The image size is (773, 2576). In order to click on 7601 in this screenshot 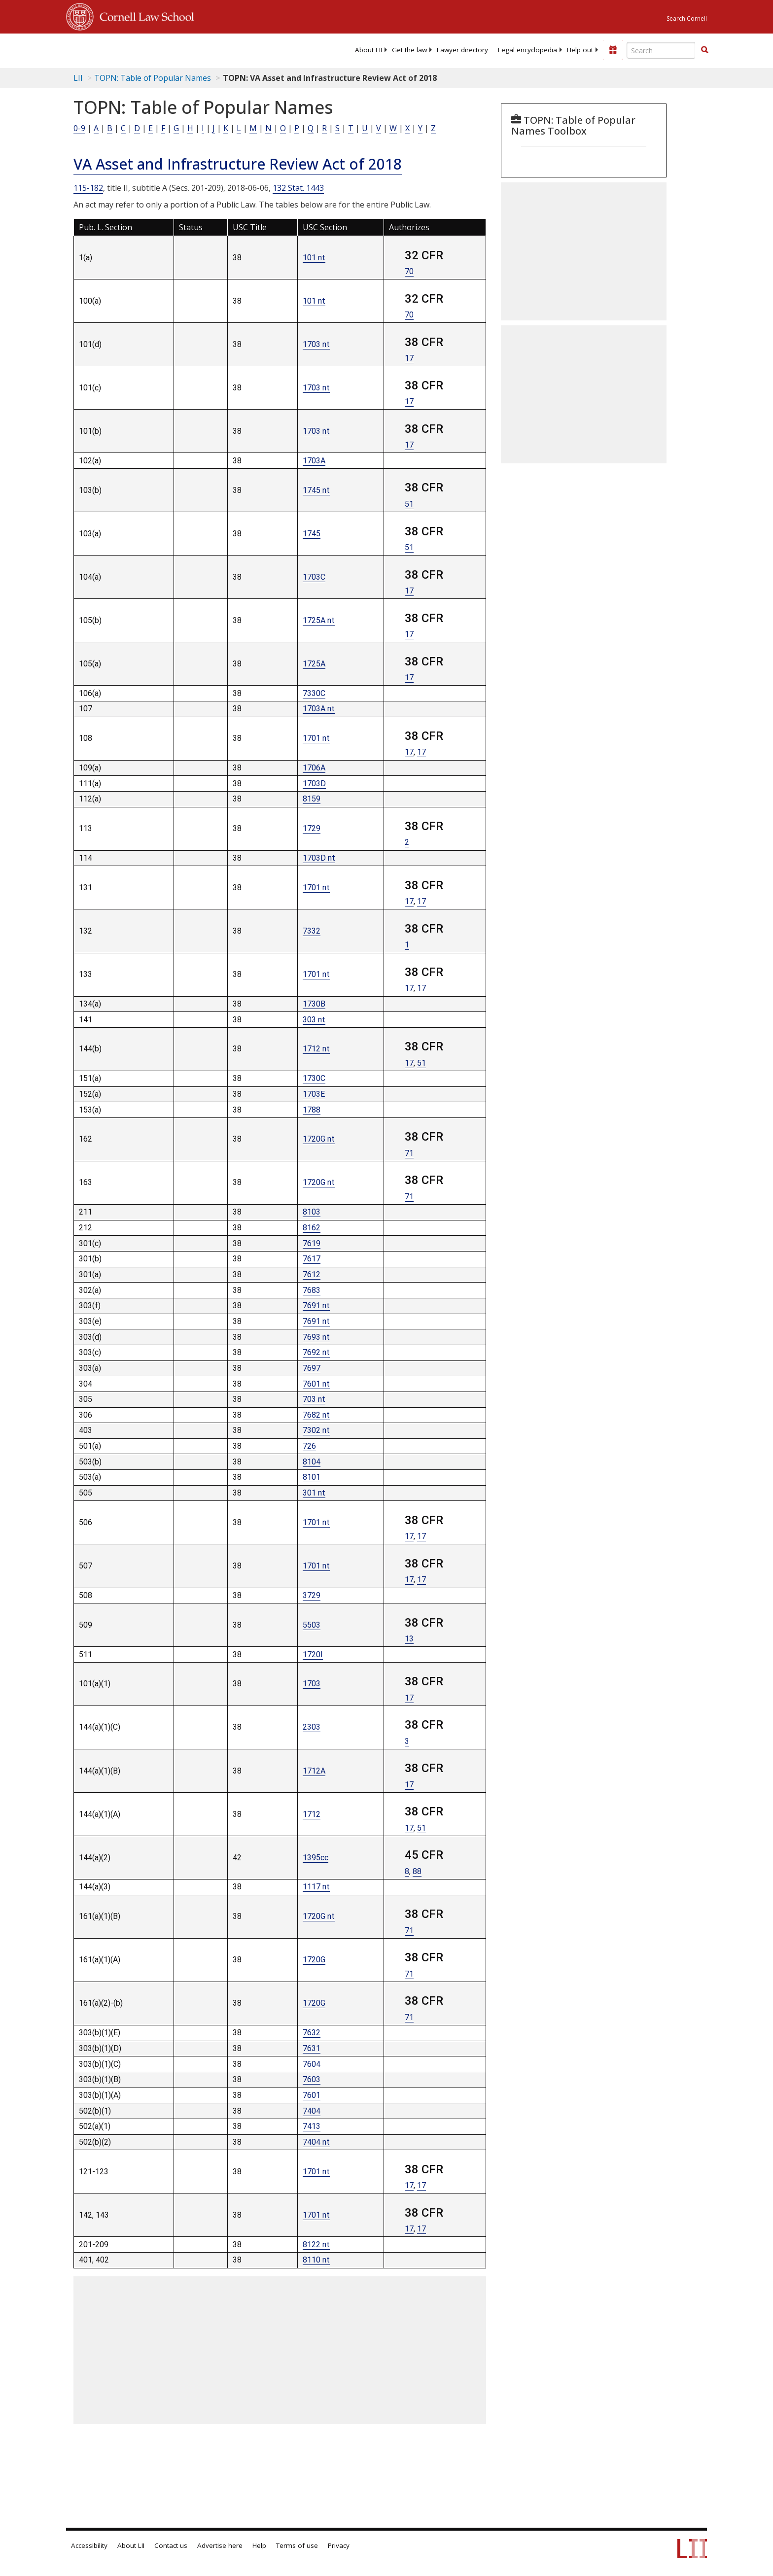, I will do `click(311, 2095)`.